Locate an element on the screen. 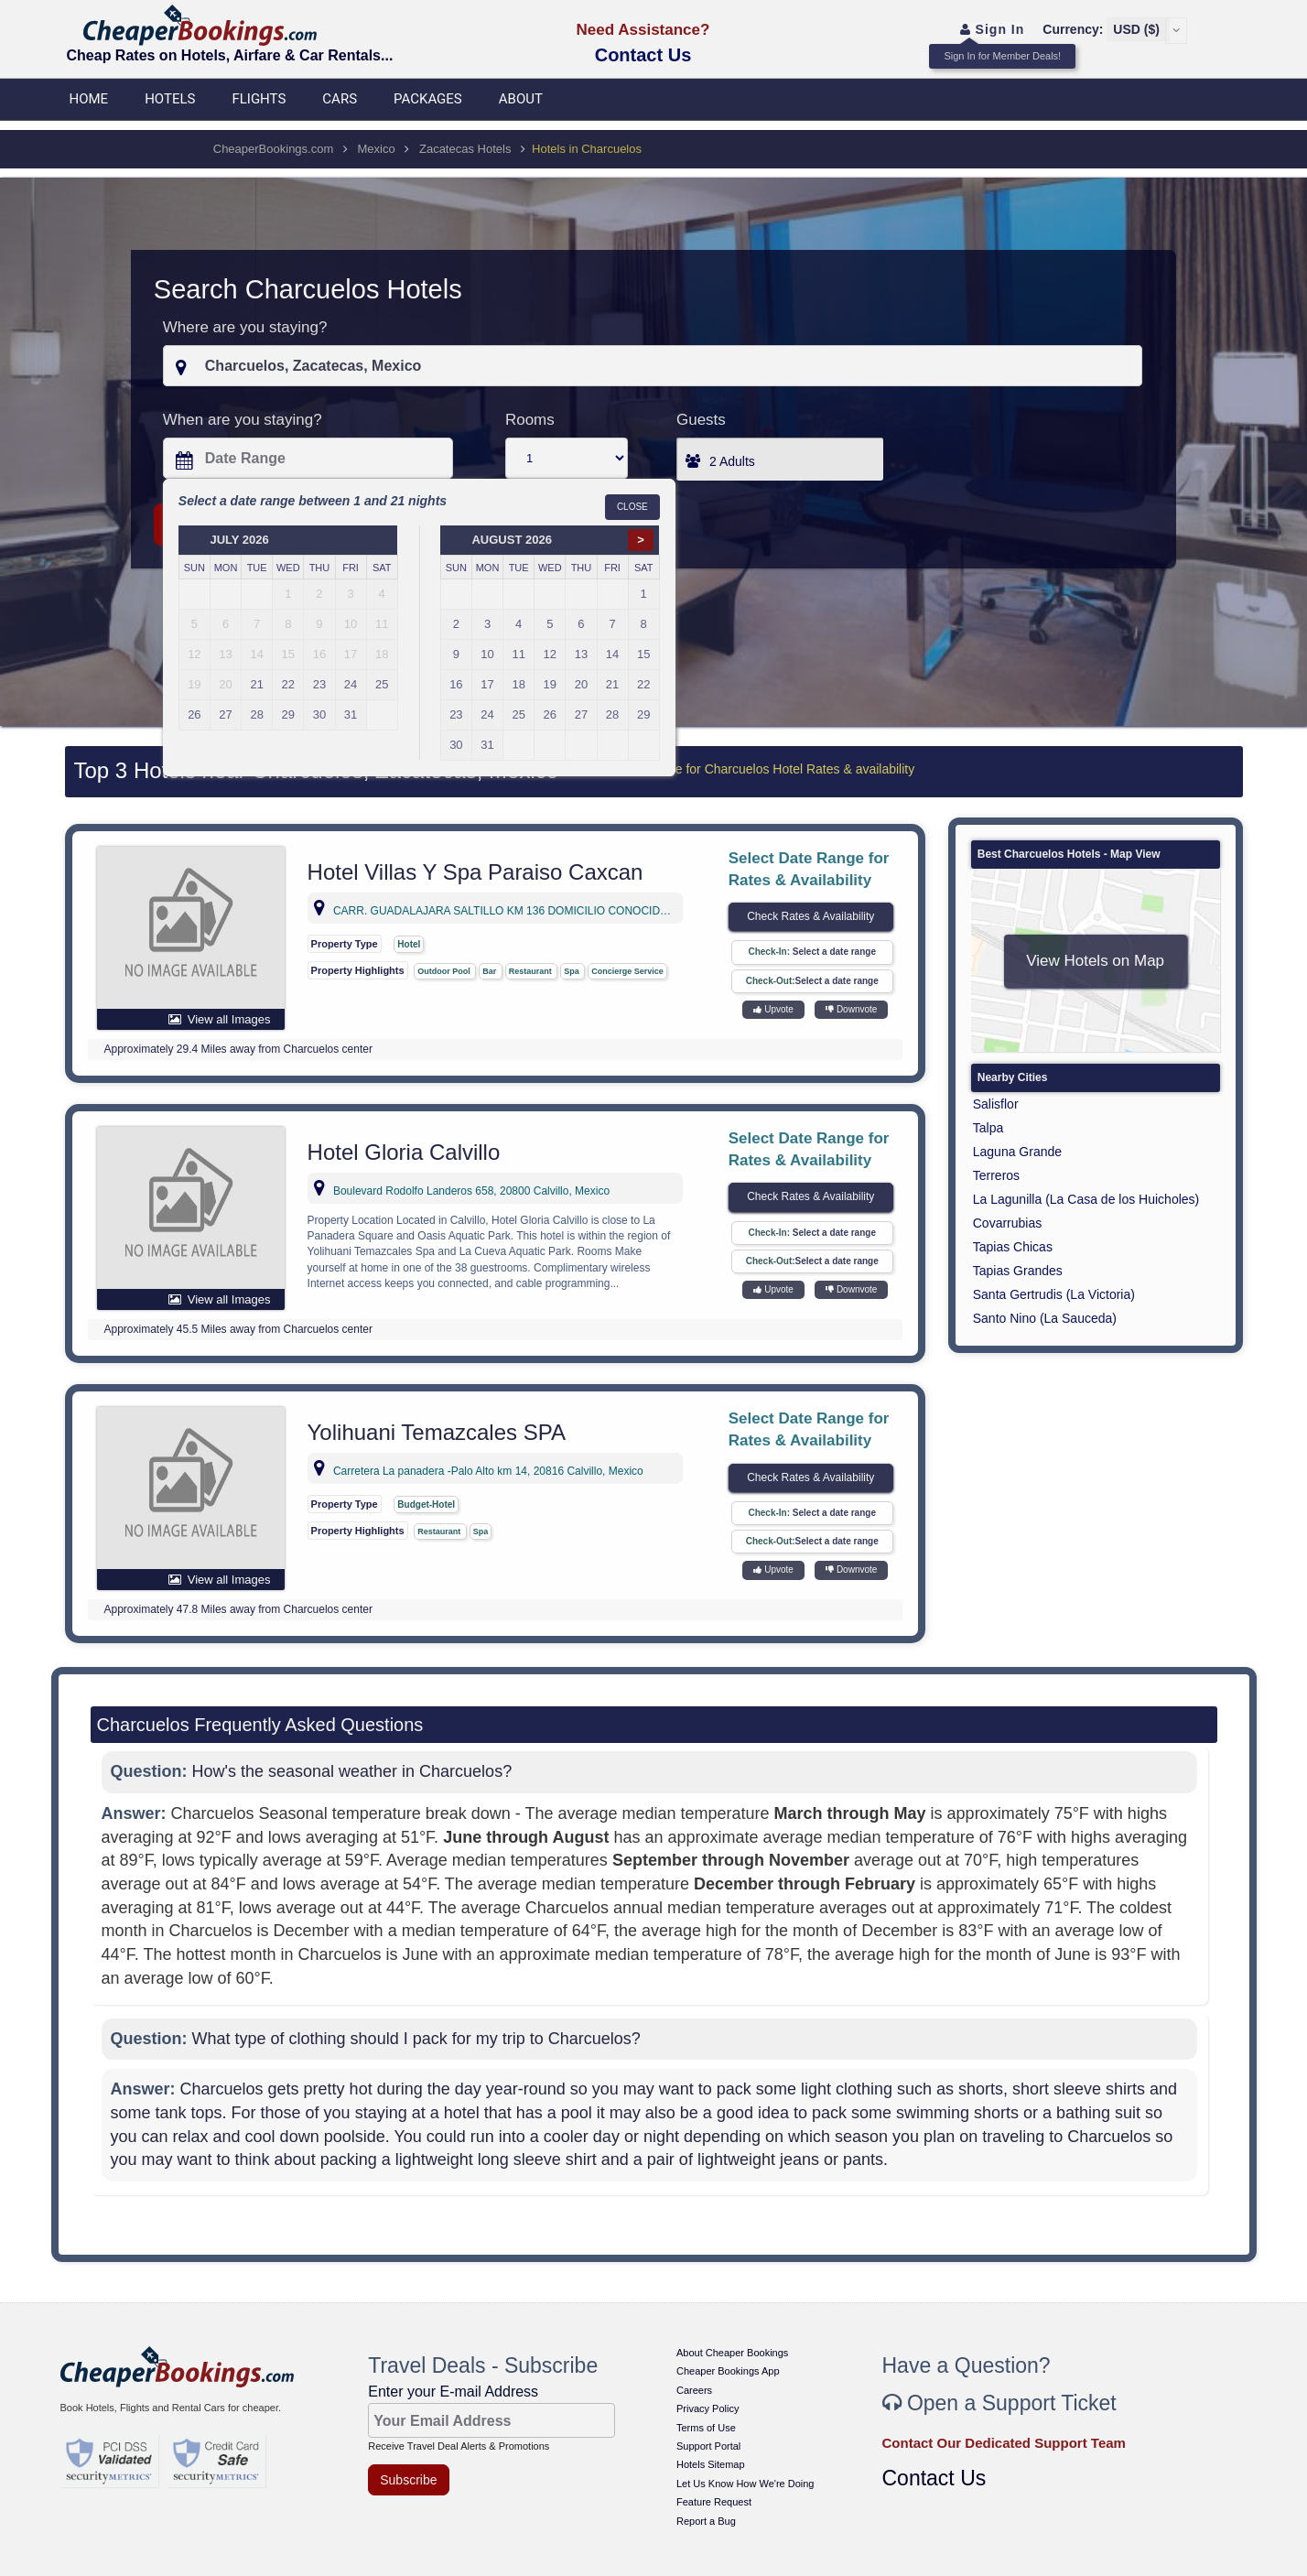  Flights is located at coordinates (259, 99).